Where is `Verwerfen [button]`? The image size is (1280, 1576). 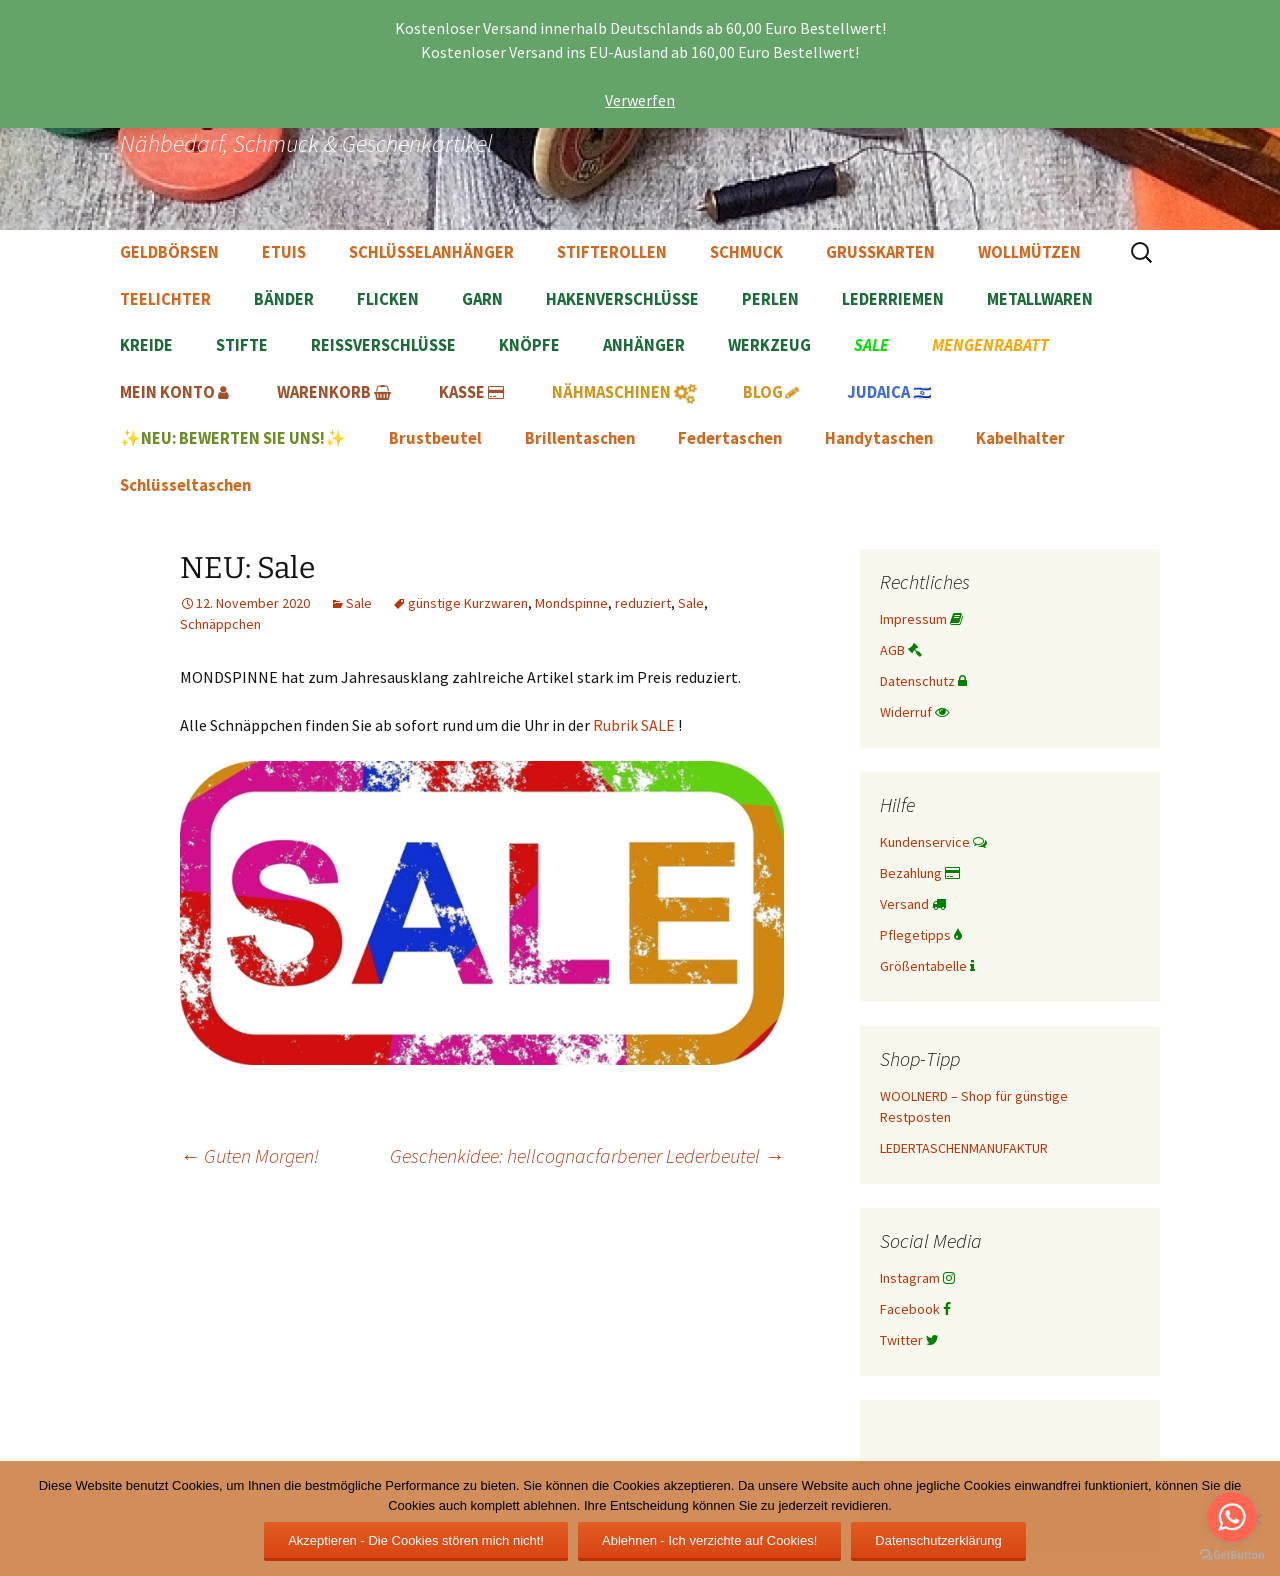
Verwerfen [button] is located at coordinates (640, 100).